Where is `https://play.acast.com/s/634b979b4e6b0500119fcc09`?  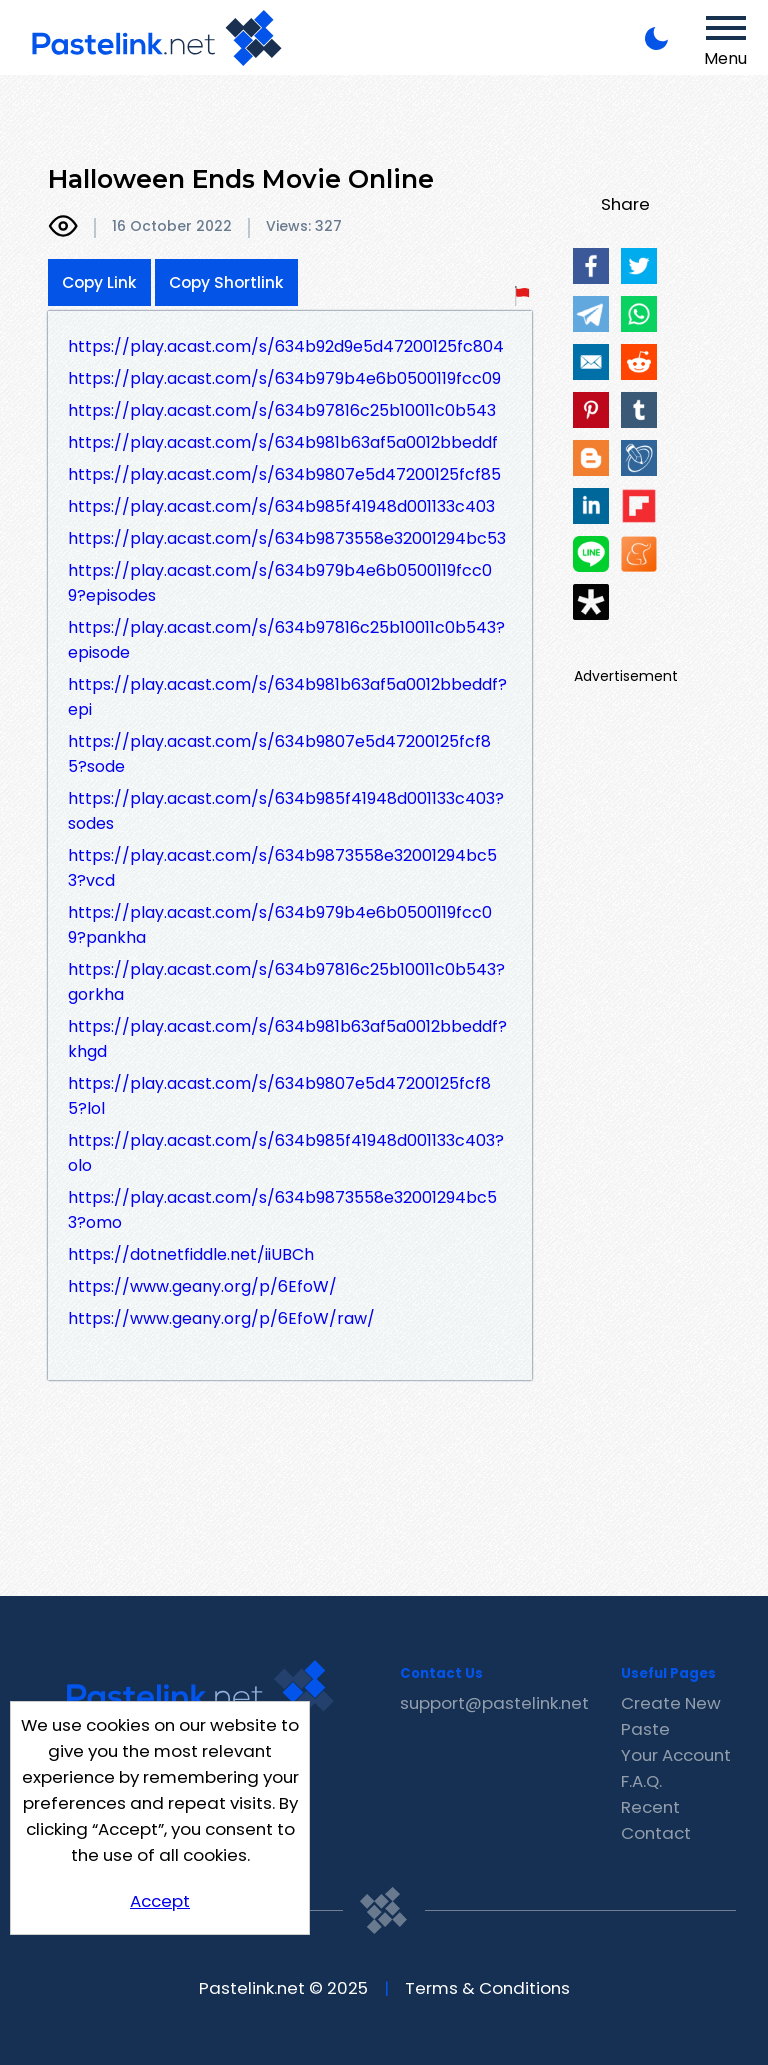 https://play.acast.com/s/634b979b4e6b0500119fcc09 is located at coordinates (284, 378).